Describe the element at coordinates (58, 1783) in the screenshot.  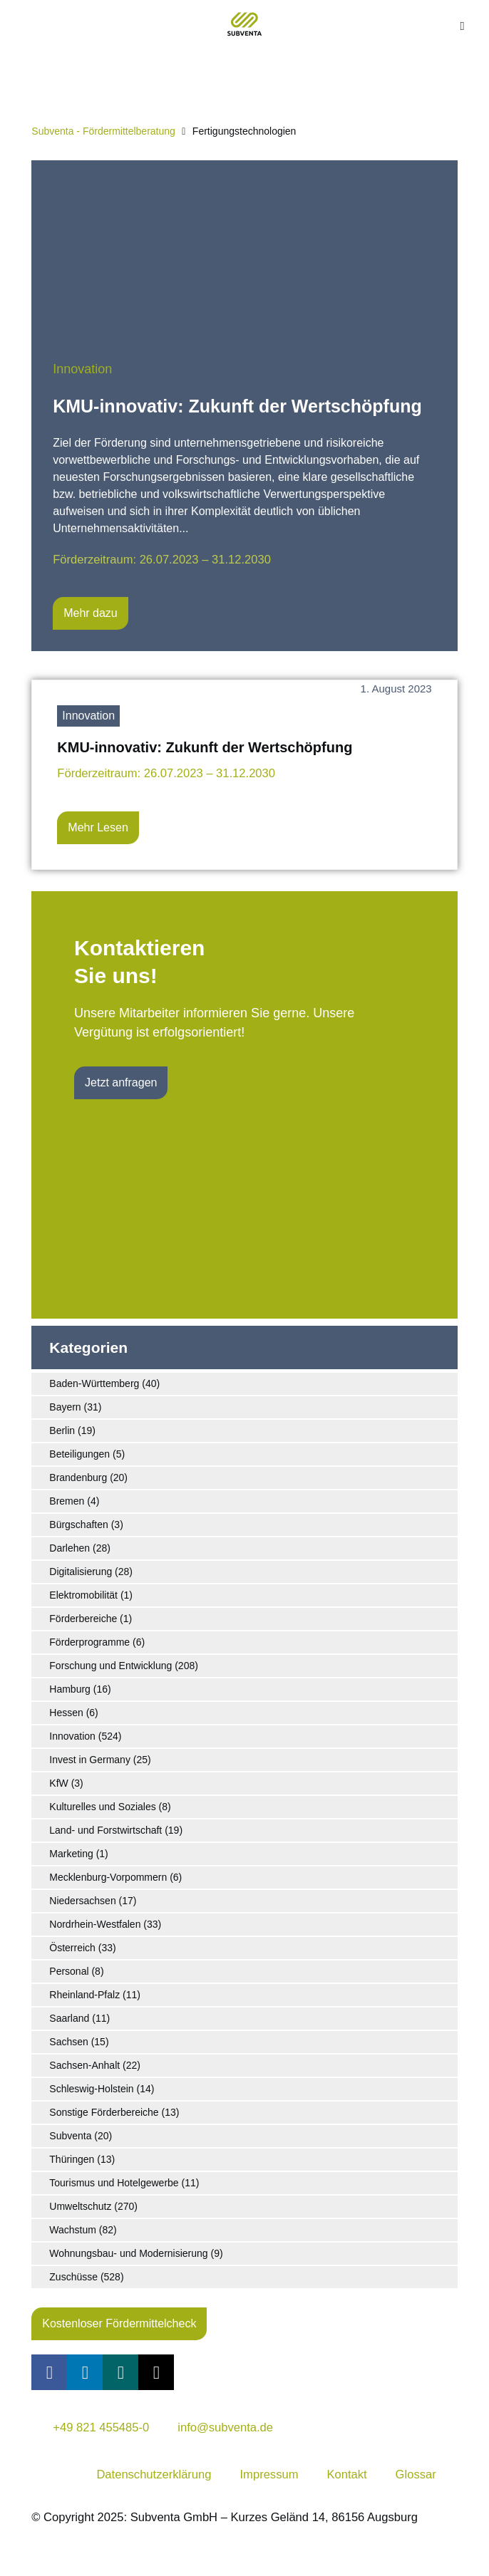
I see `KfW` at that location.